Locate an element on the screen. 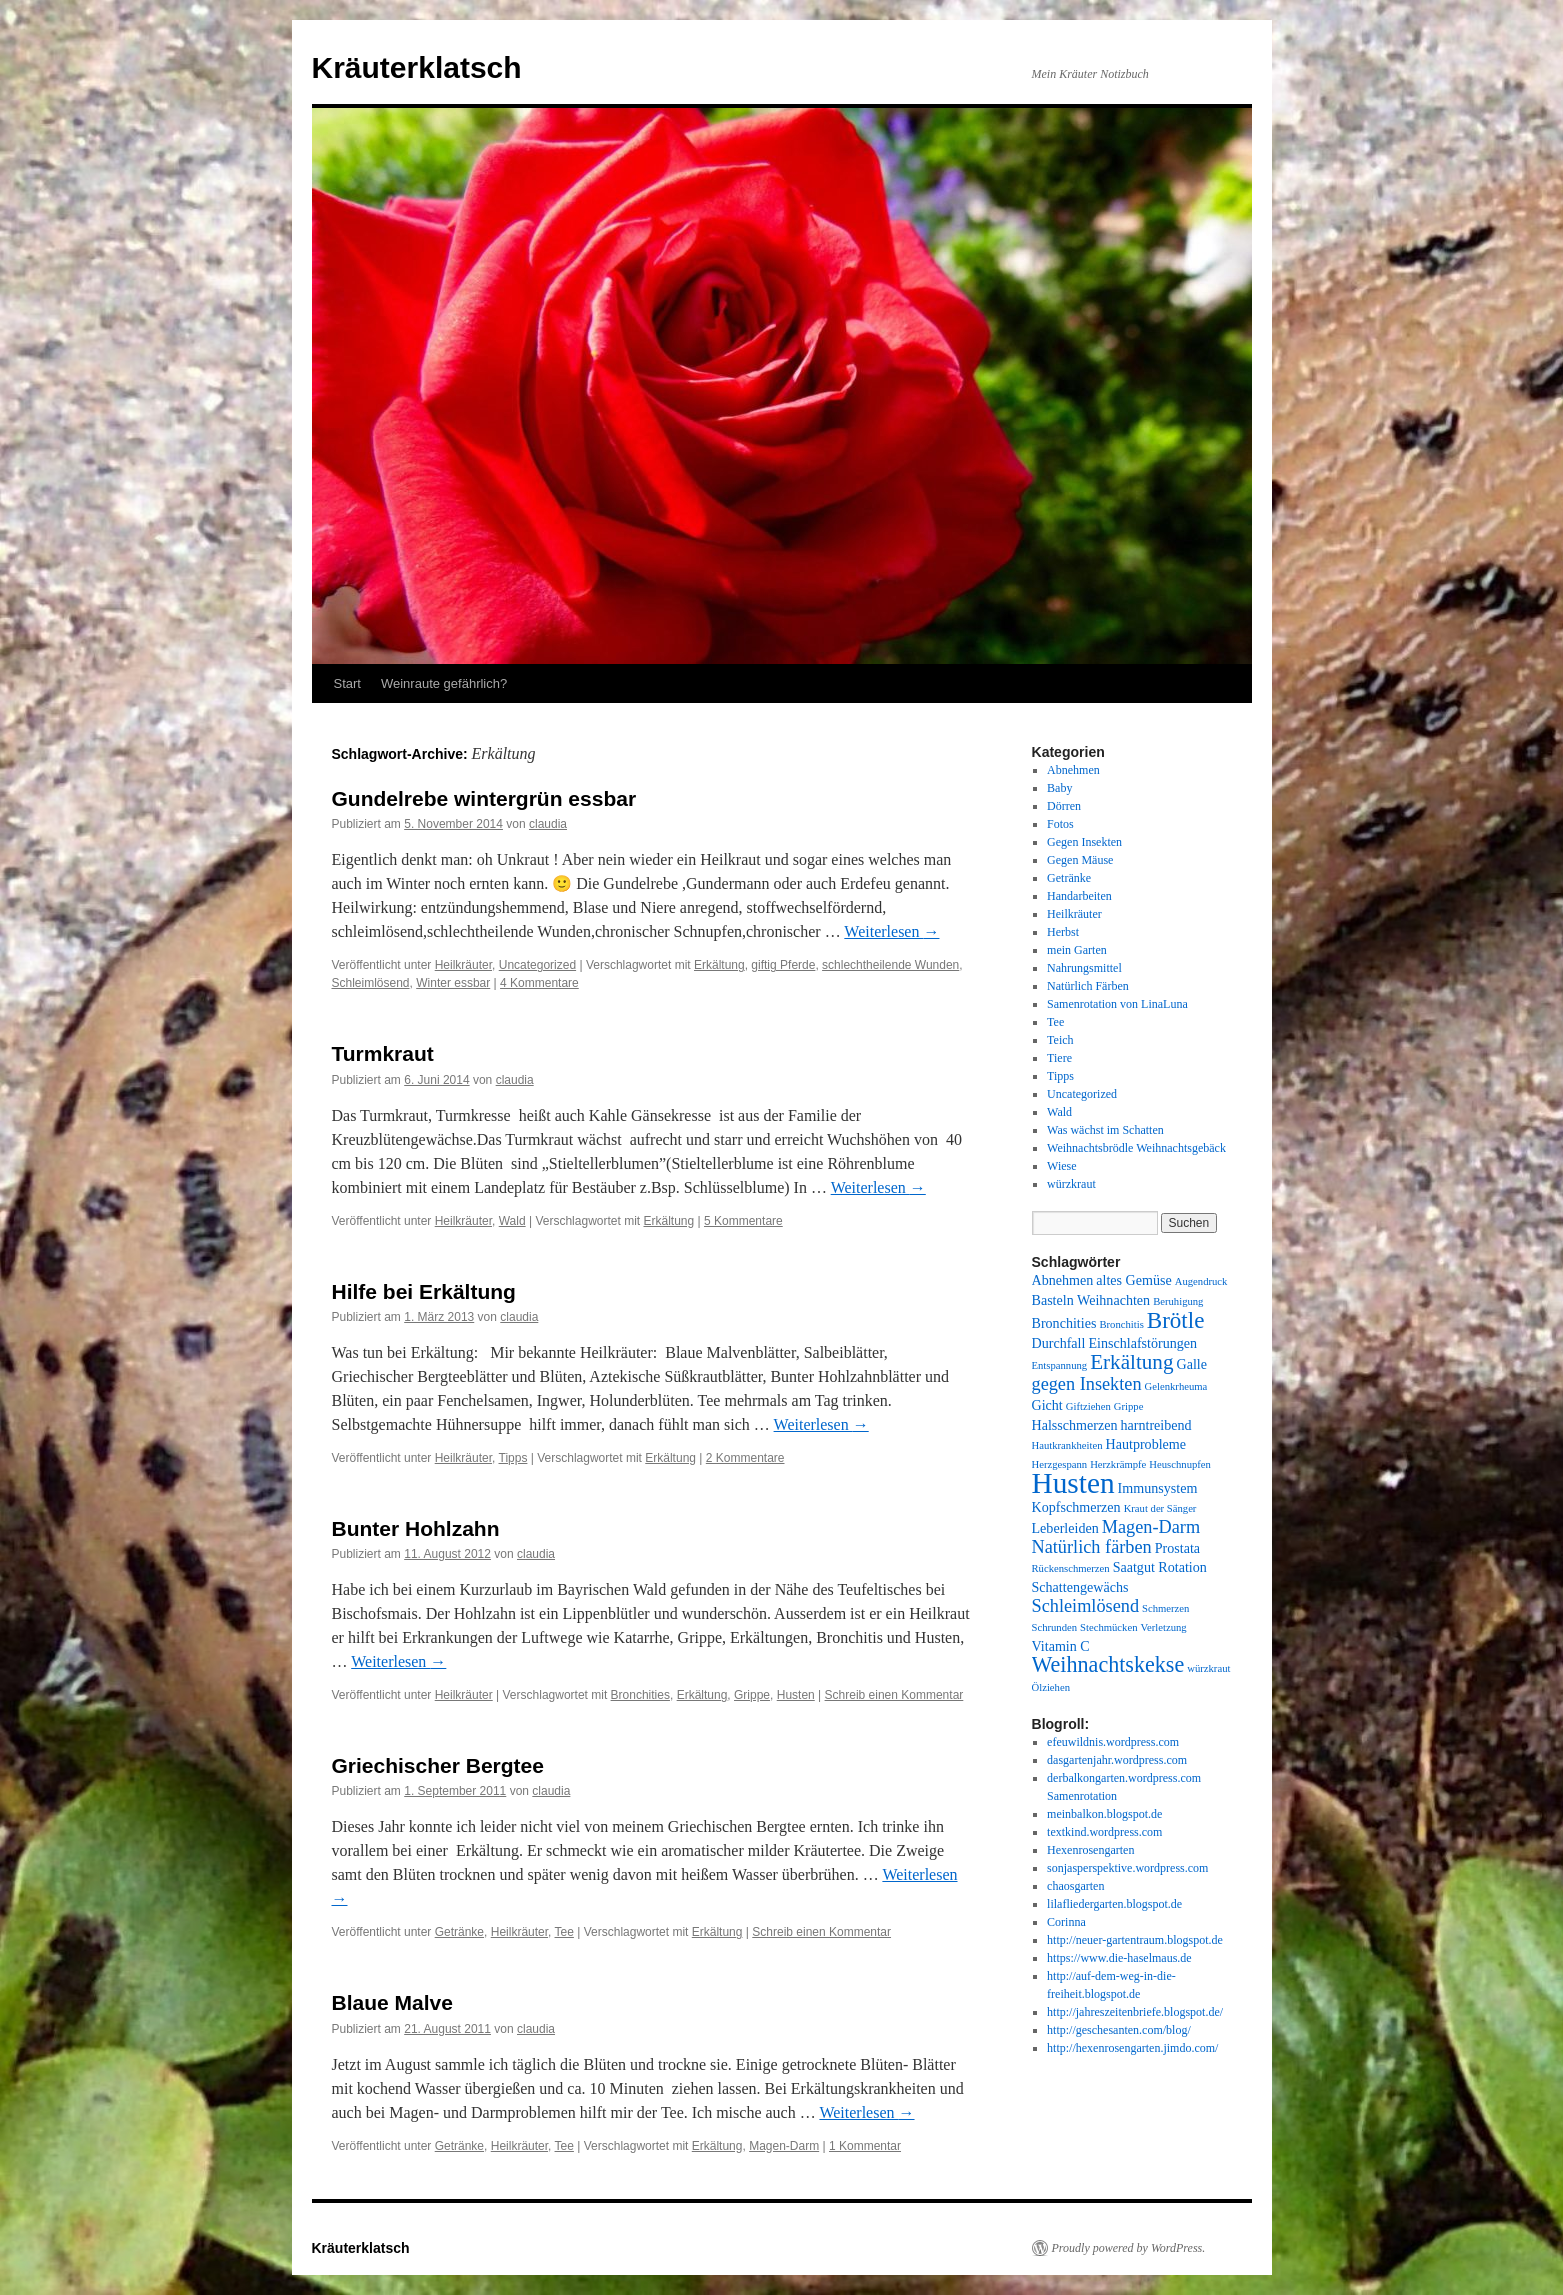  Proudly powered by WordPress. is located at coordinates (1129, 2248).